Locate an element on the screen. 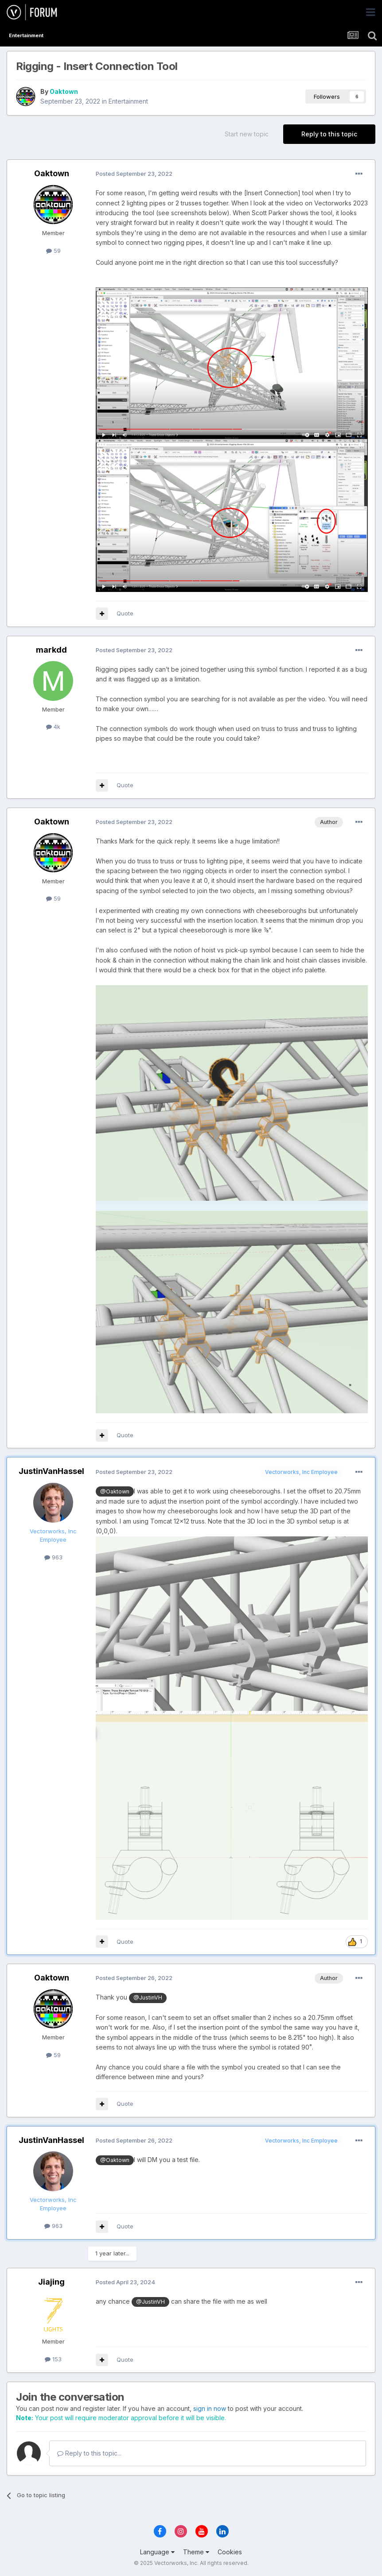  Posted is located at coordinates (134, 173).